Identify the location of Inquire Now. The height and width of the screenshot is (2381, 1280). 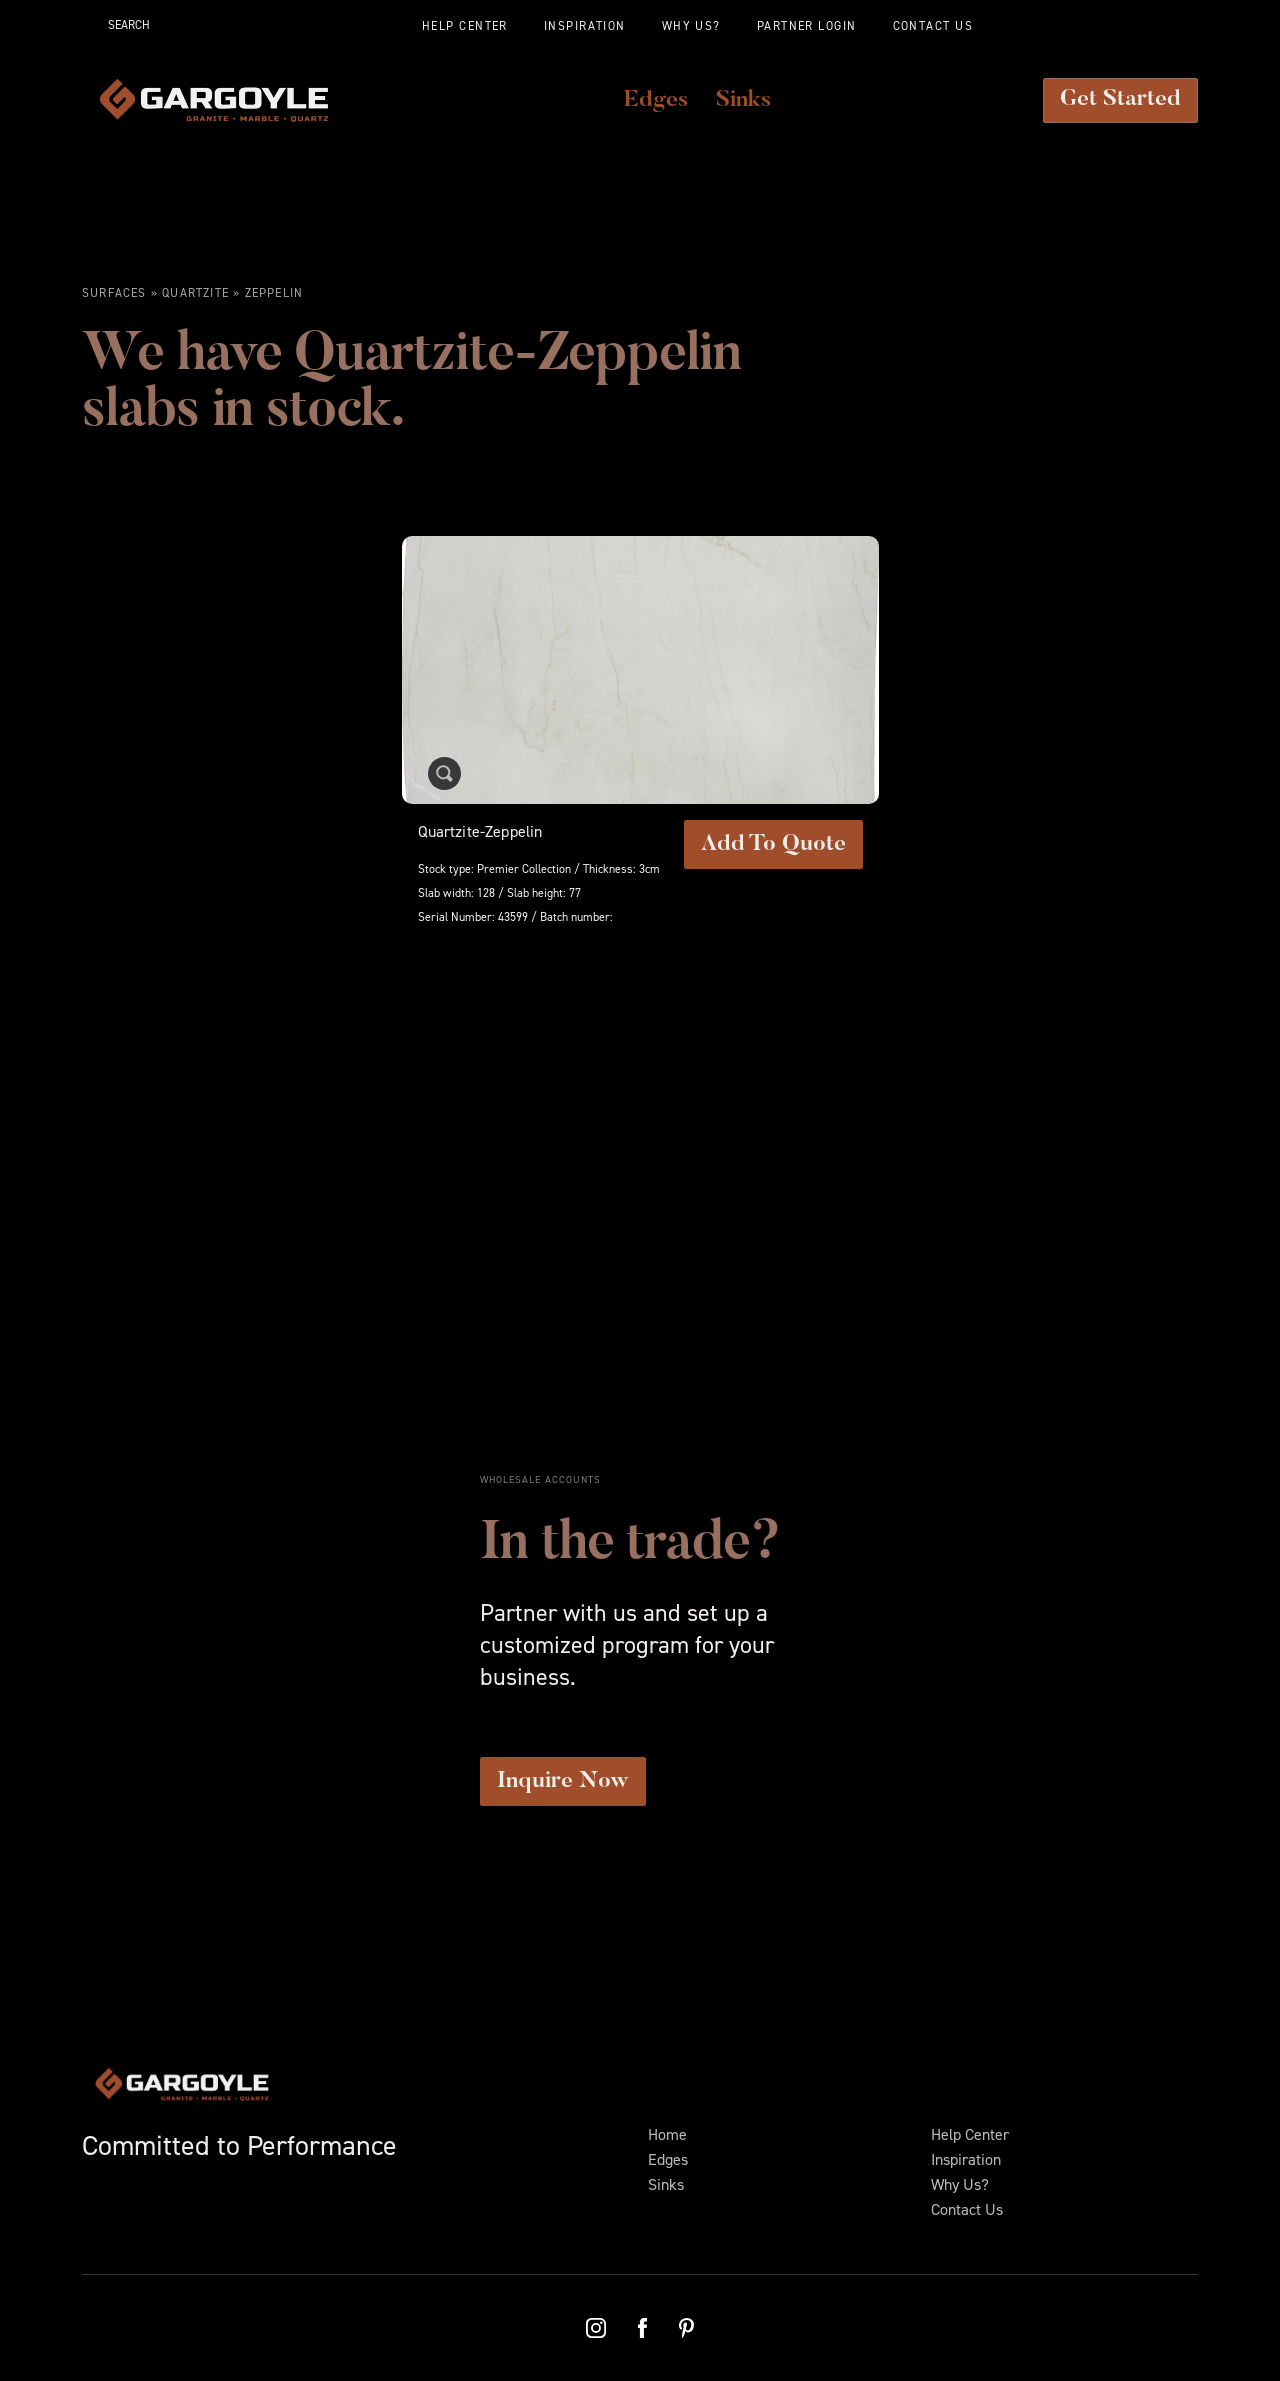
(563, 1781).